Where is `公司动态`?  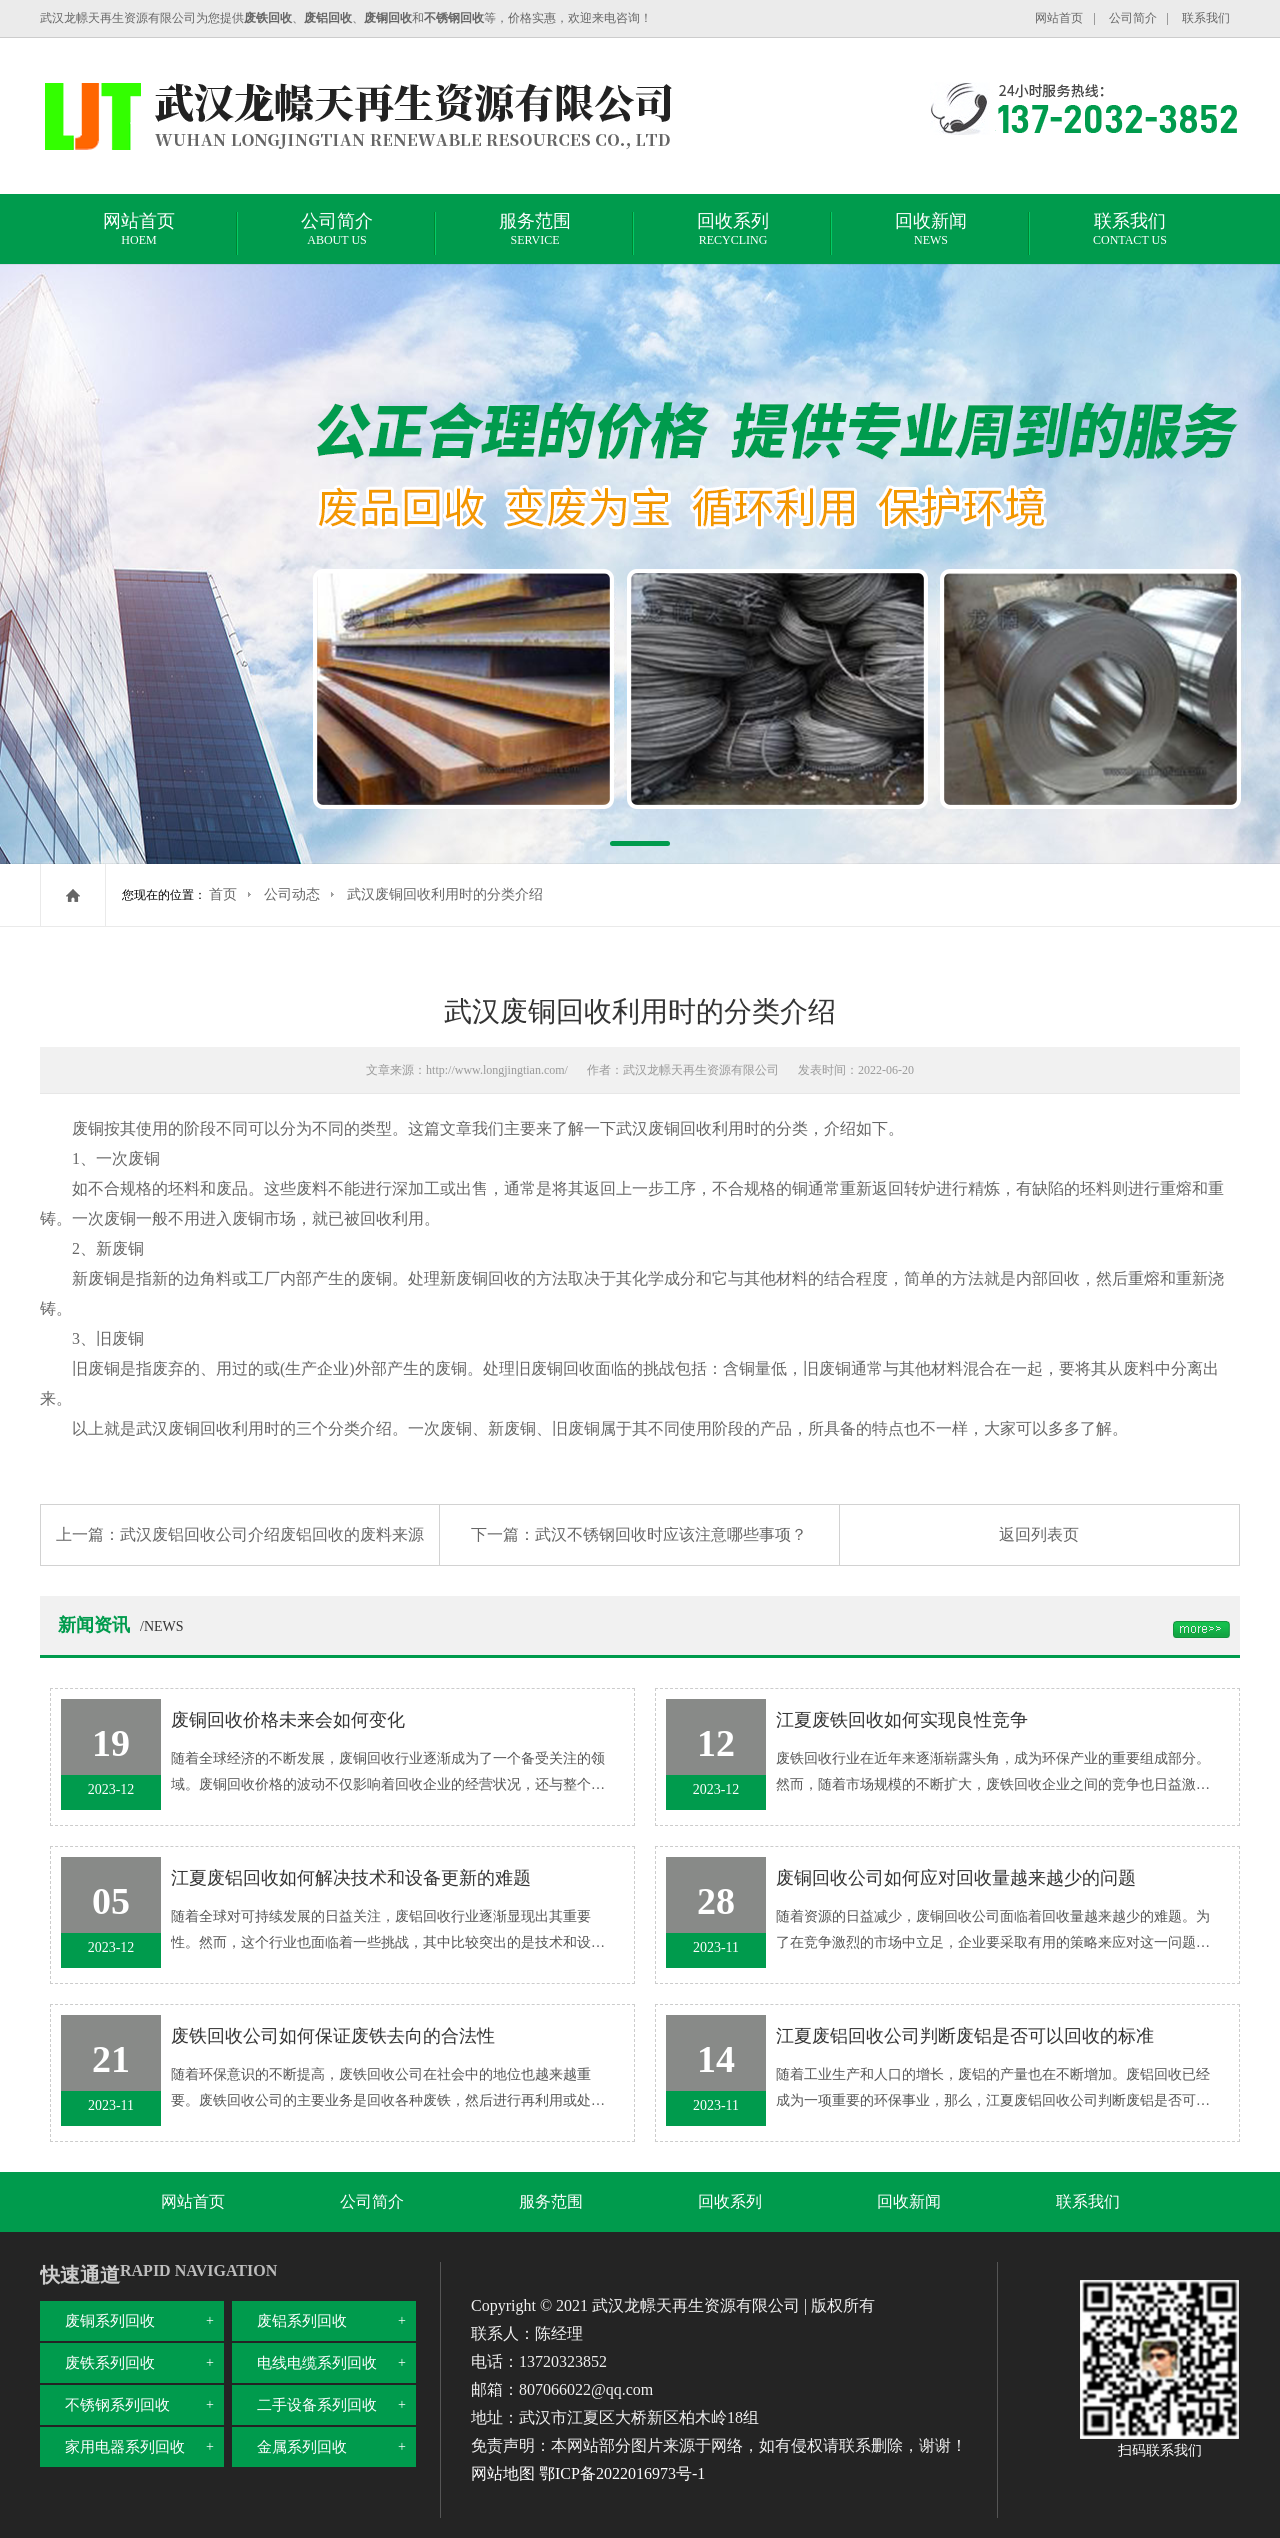 公司动态 is located at coordinates (292, 894).